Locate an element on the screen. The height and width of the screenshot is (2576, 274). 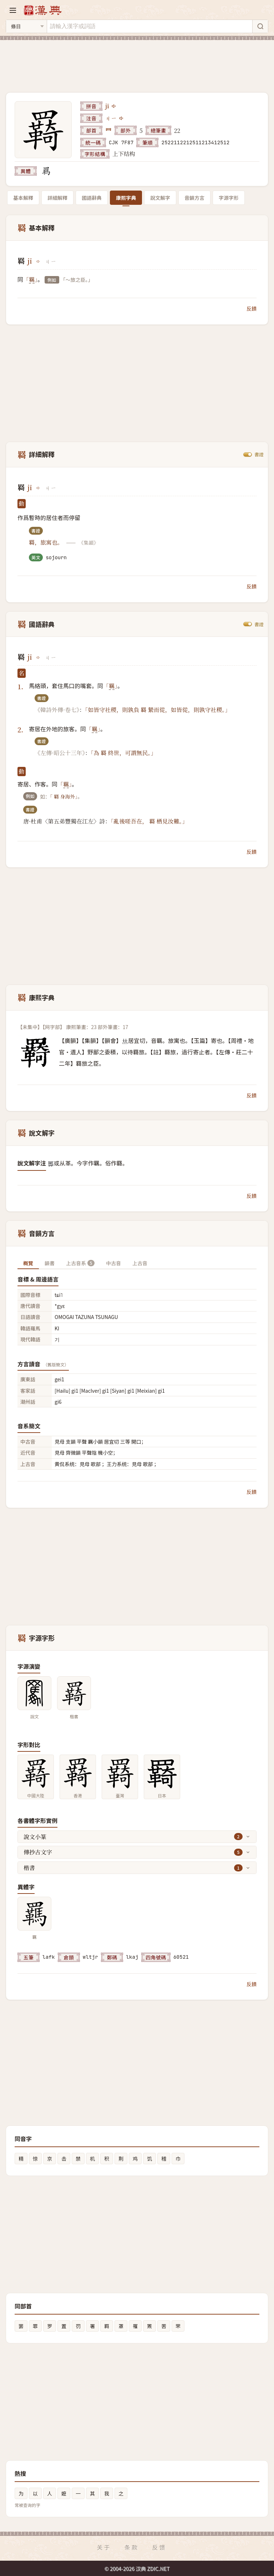
國語辭典 [tab] is located at coordinates (92, 197).